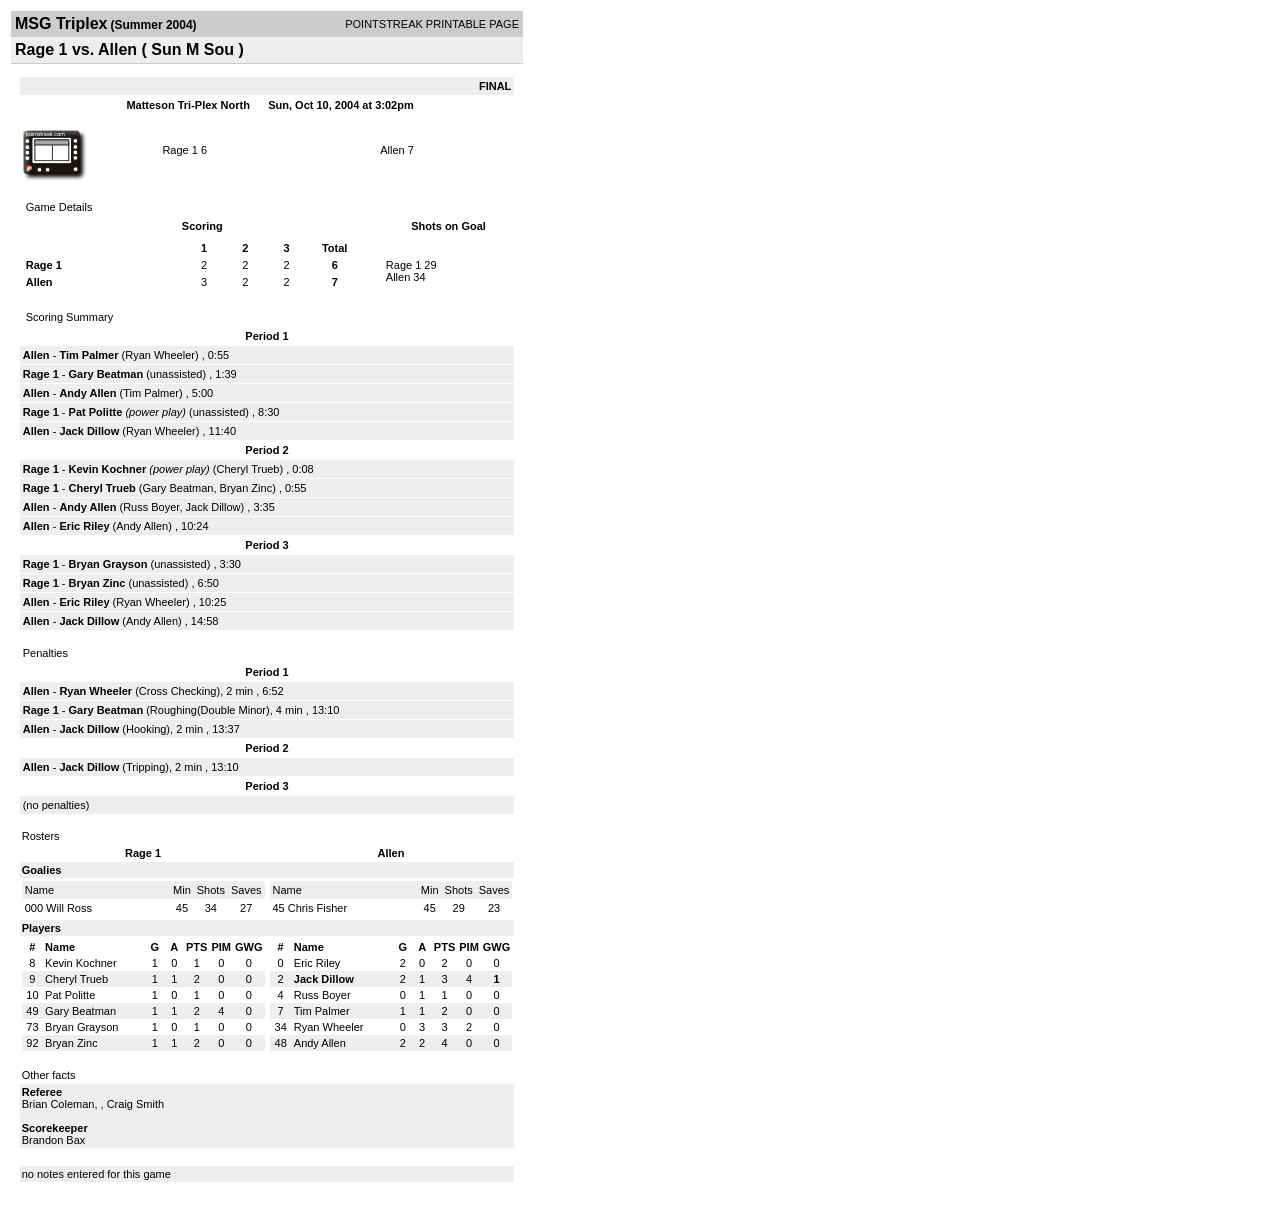  I want to click on Jack Dillow, so click(89, 431).